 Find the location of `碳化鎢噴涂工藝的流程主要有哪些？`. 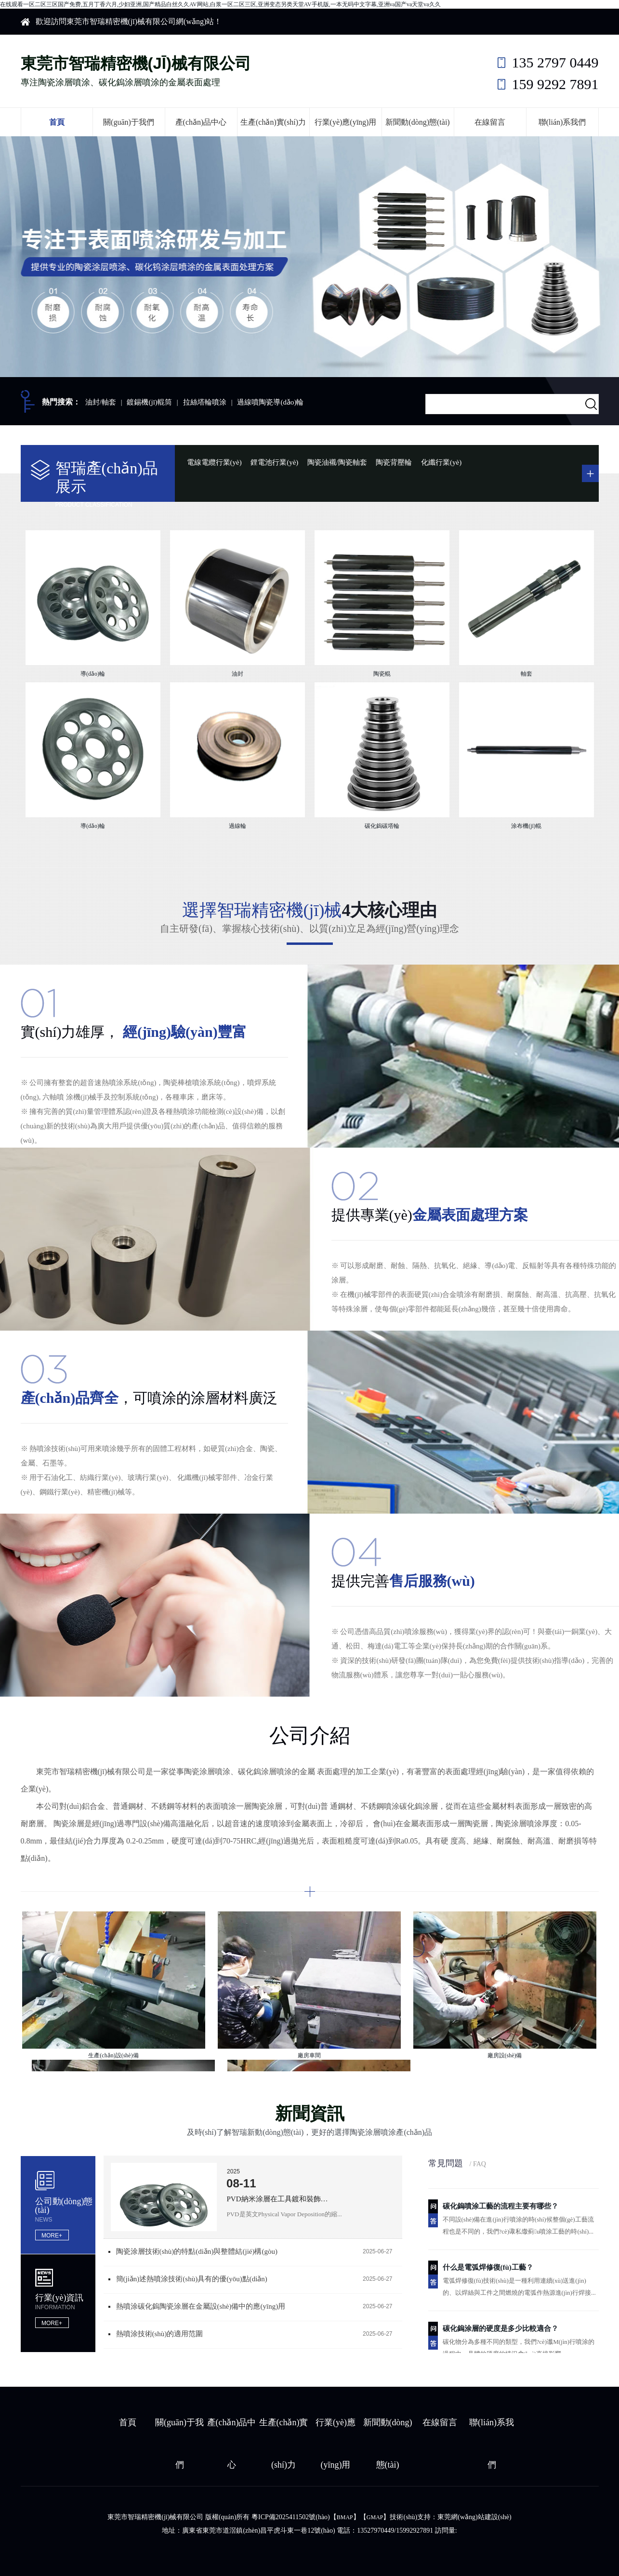

碳化鎢噴涂工藝的流程主要有哪些？ is located at coordinates (500, 2207).